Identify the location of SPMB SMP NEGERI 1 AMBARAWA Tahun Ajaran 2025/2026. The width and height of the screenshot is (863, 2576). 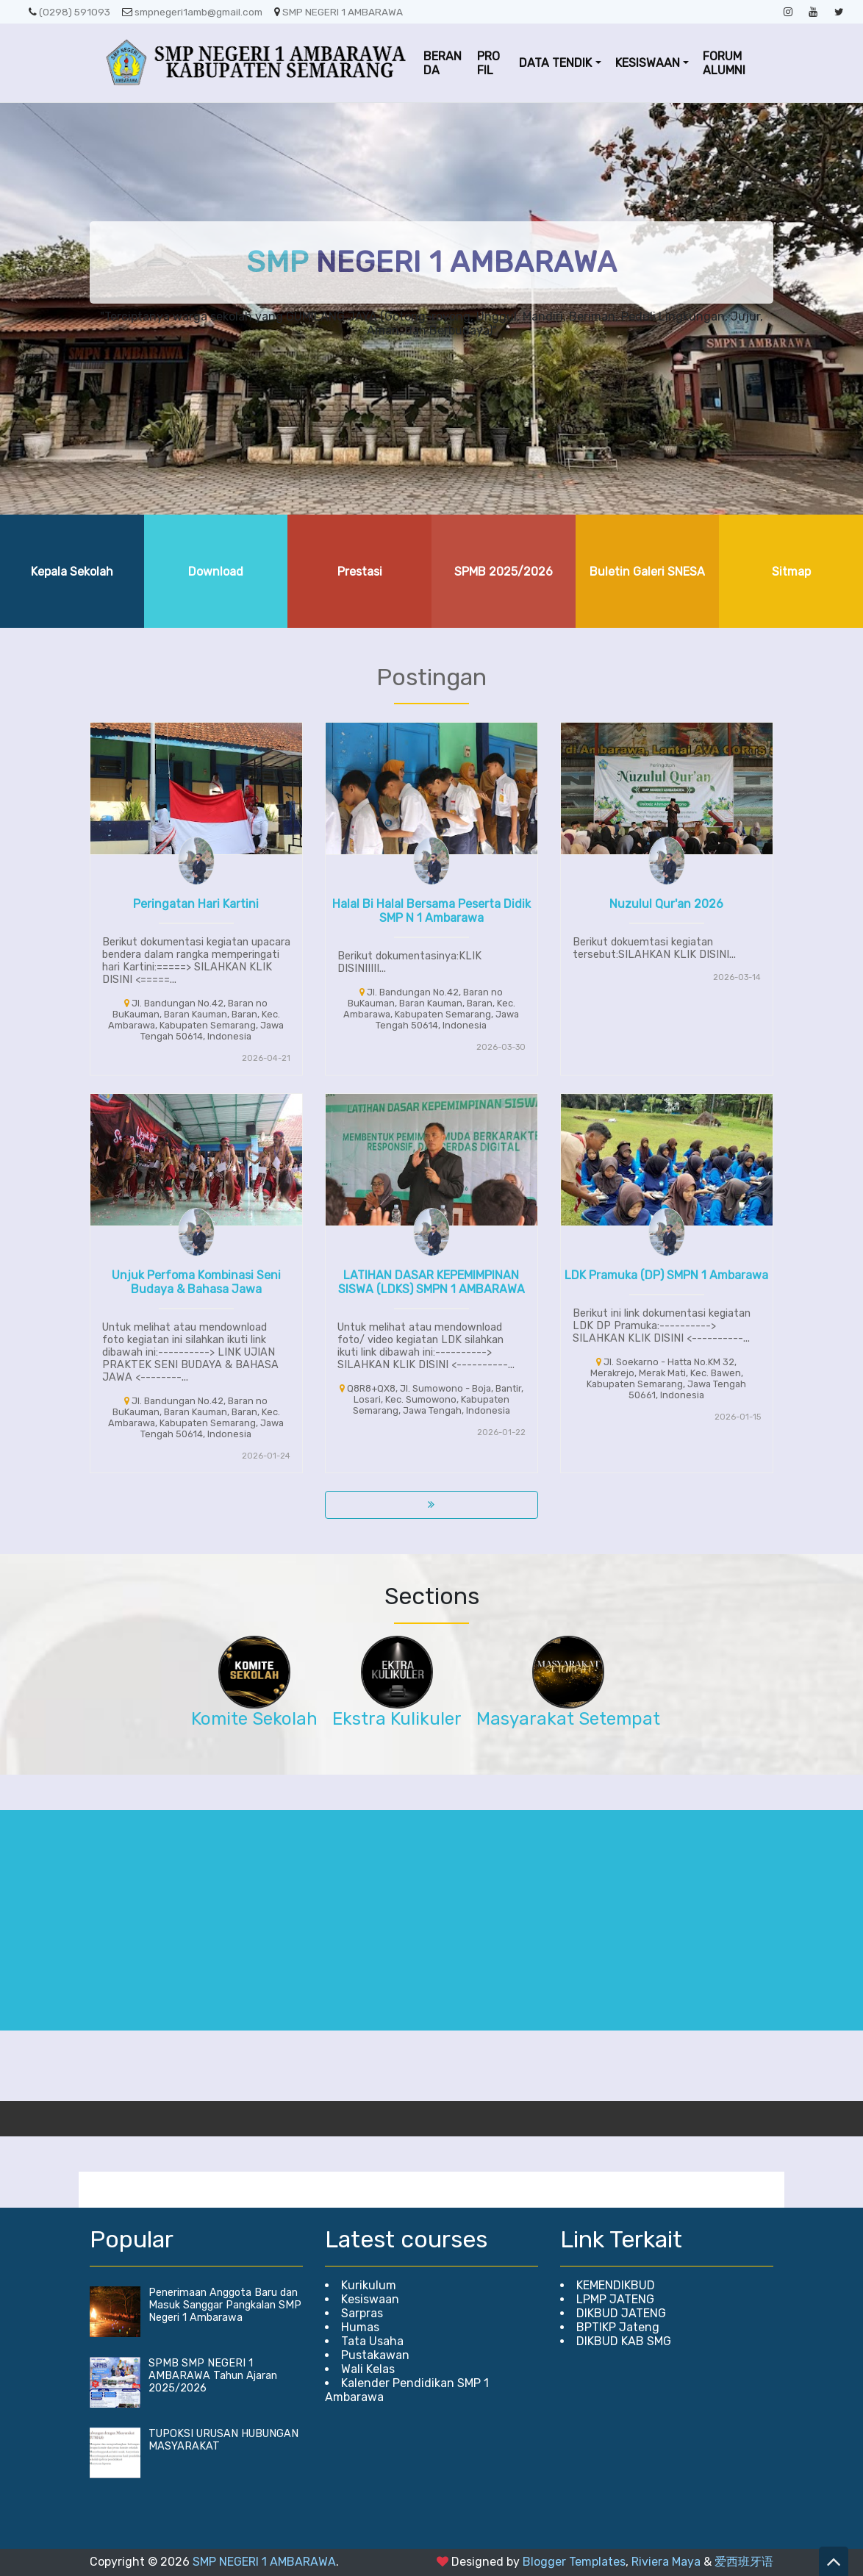
(212, 2375).